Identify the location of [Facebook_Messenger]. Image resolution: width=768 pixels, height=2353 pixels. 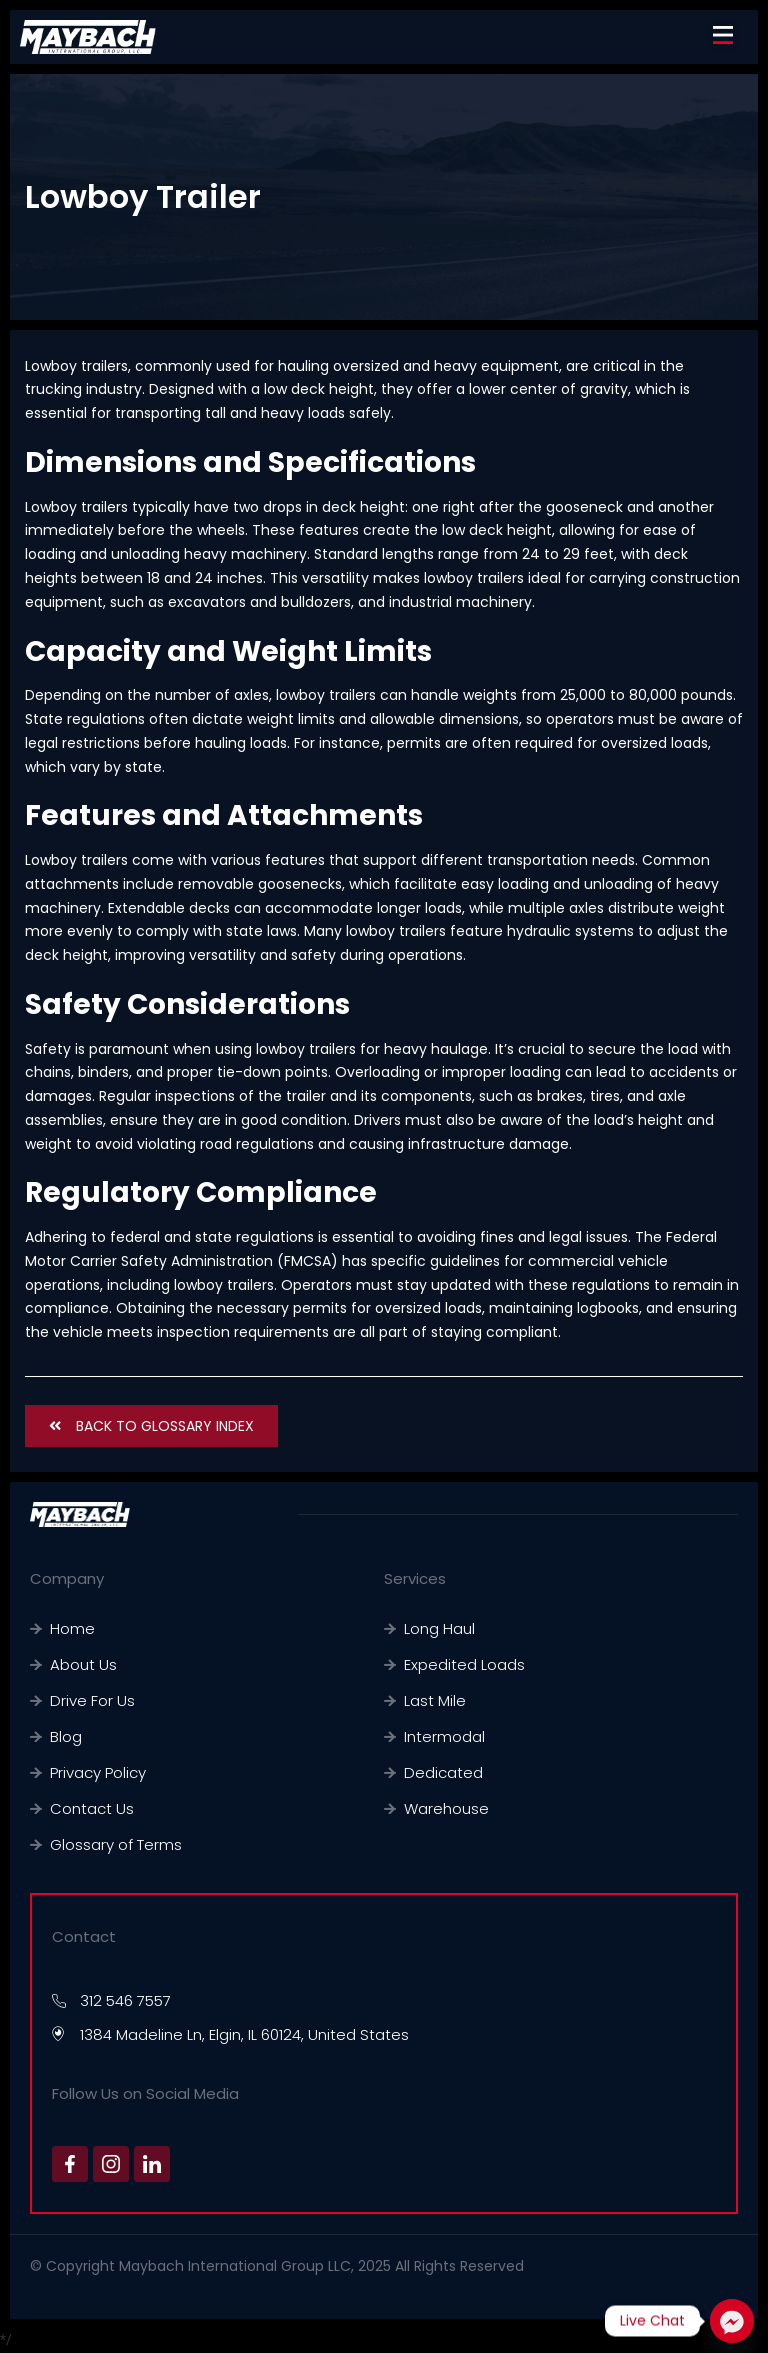
(732, 2321).